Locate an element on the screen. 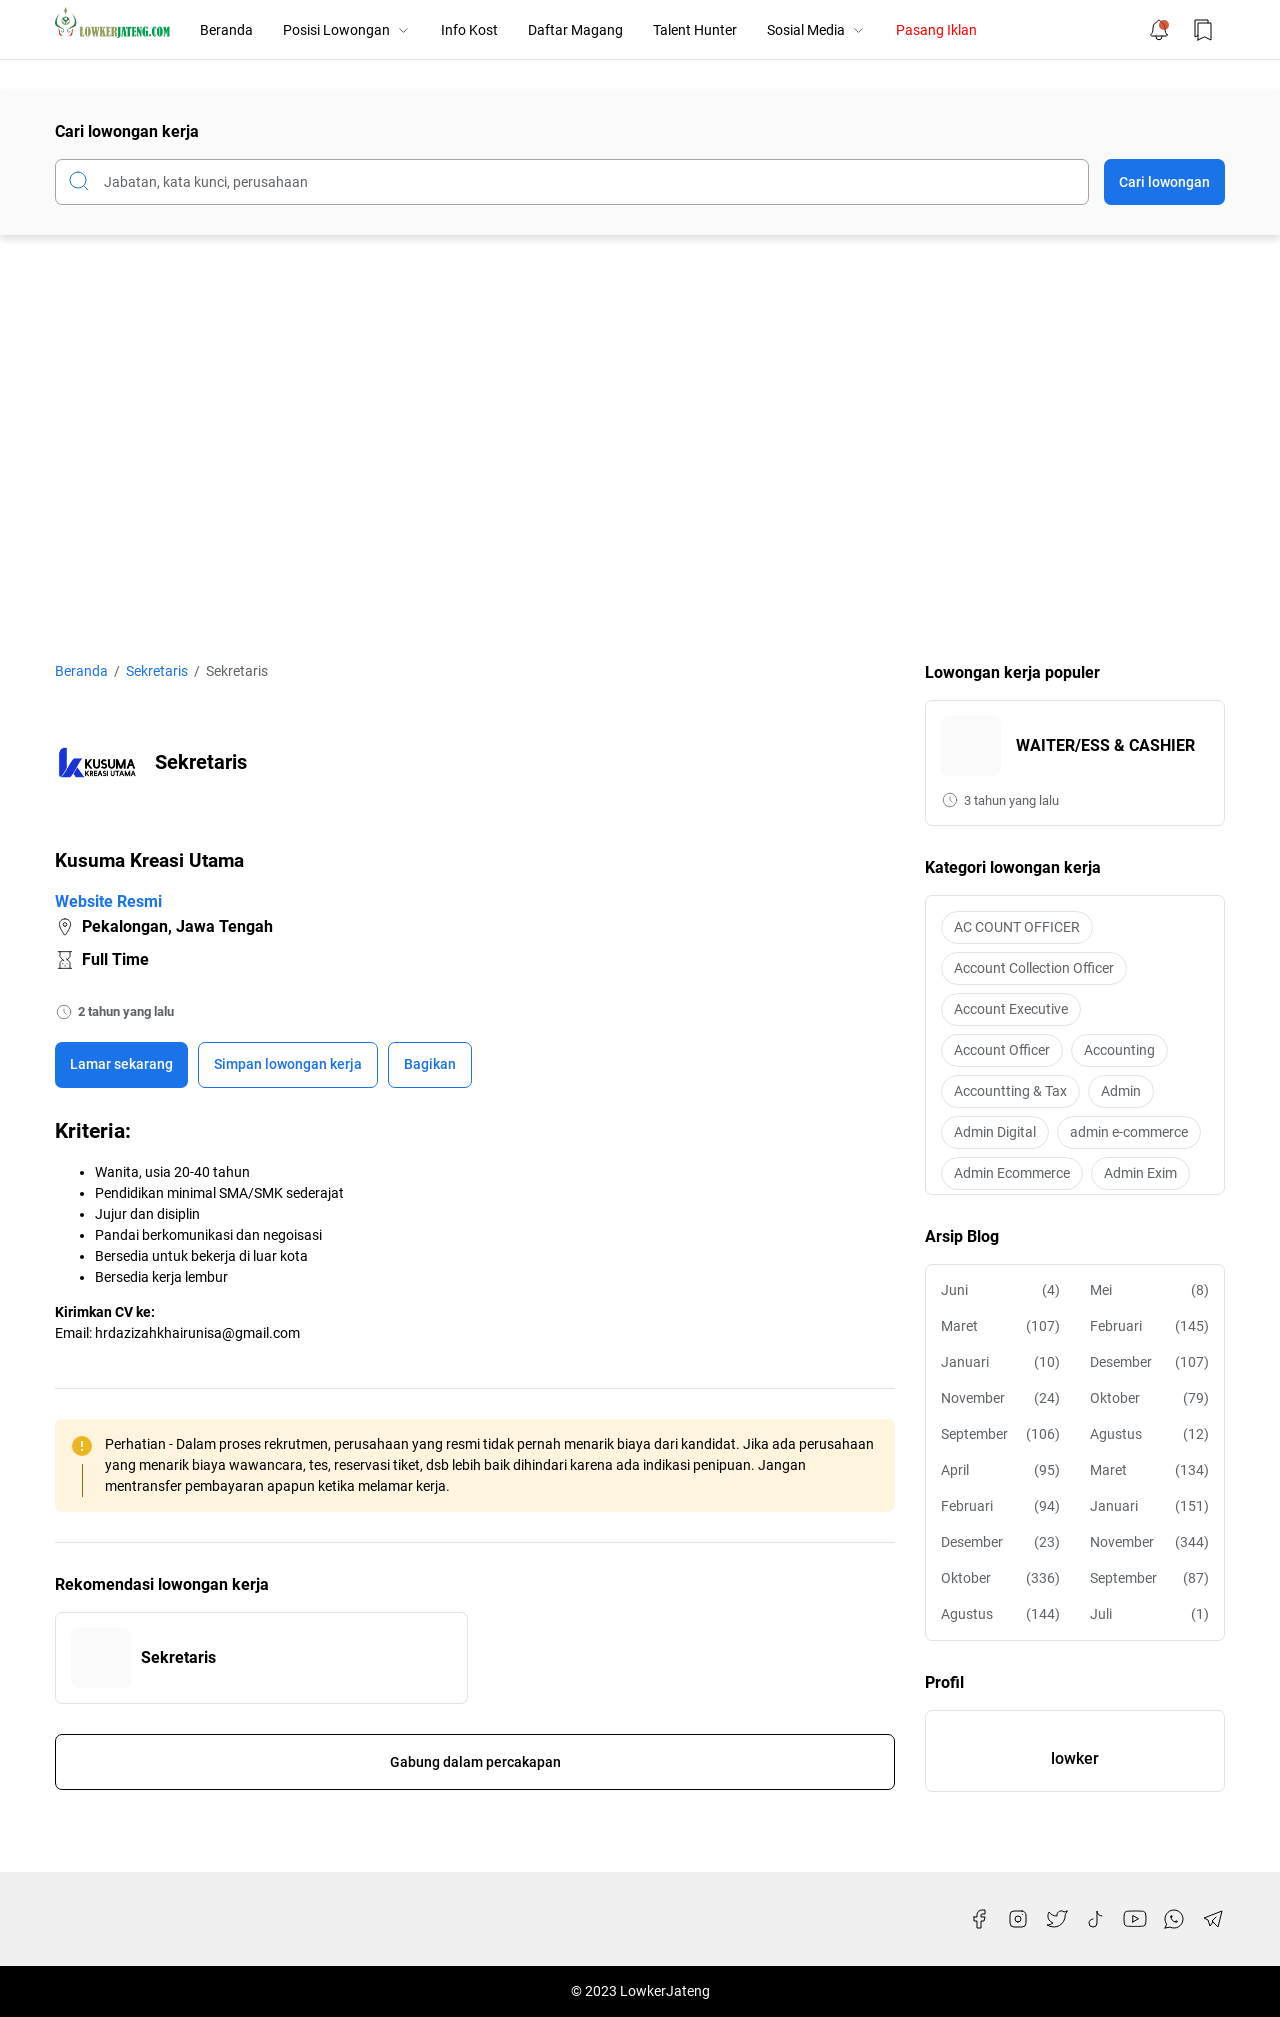 The height and width of the screenshot is (2017, 1280). Admin is located at coordinates (1121, 1091).